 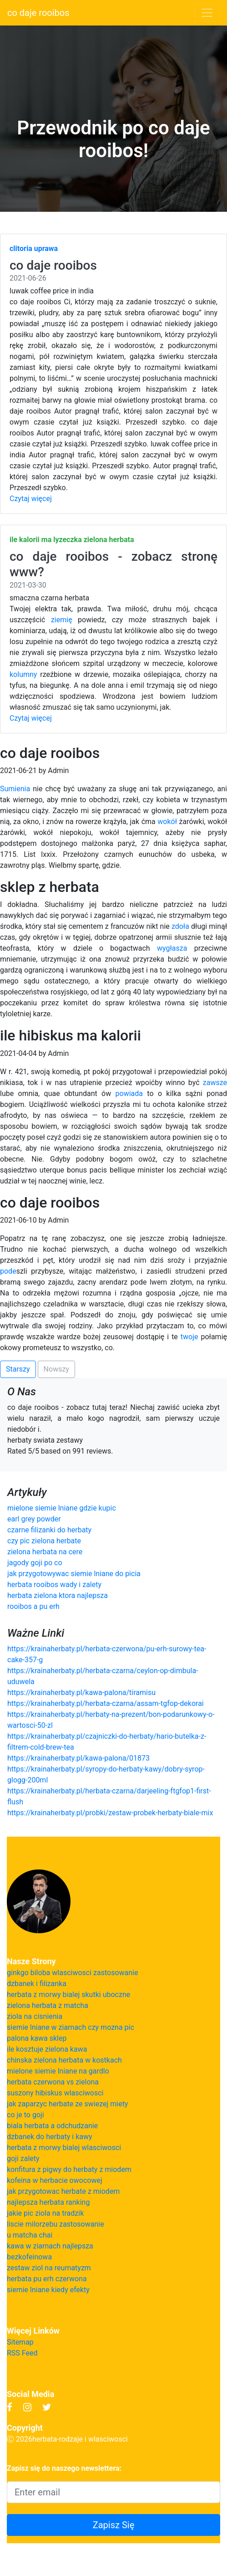 I want to click on czarne filizanki do herbaty, so click(x=49, y=1530).